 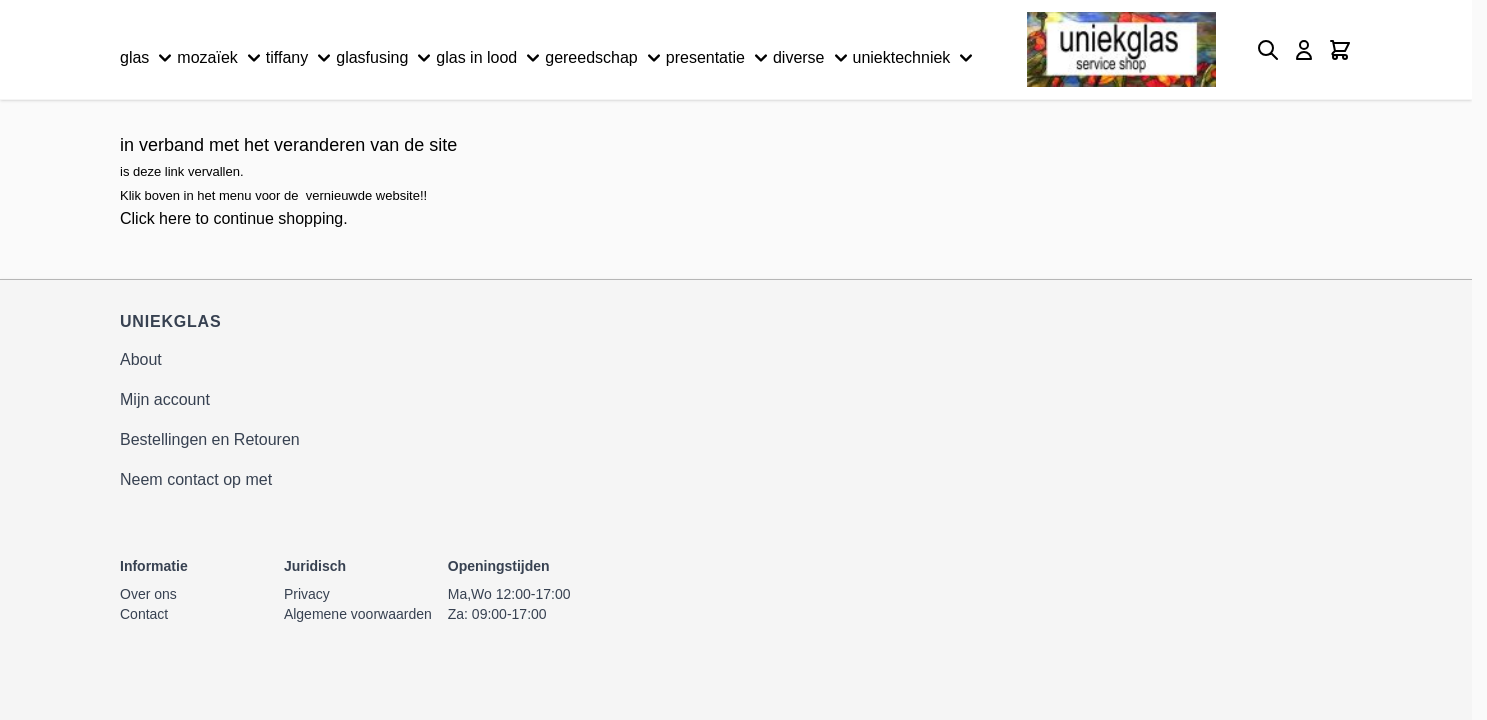 I want to click on glas in lood, so click(x=490, y=58).